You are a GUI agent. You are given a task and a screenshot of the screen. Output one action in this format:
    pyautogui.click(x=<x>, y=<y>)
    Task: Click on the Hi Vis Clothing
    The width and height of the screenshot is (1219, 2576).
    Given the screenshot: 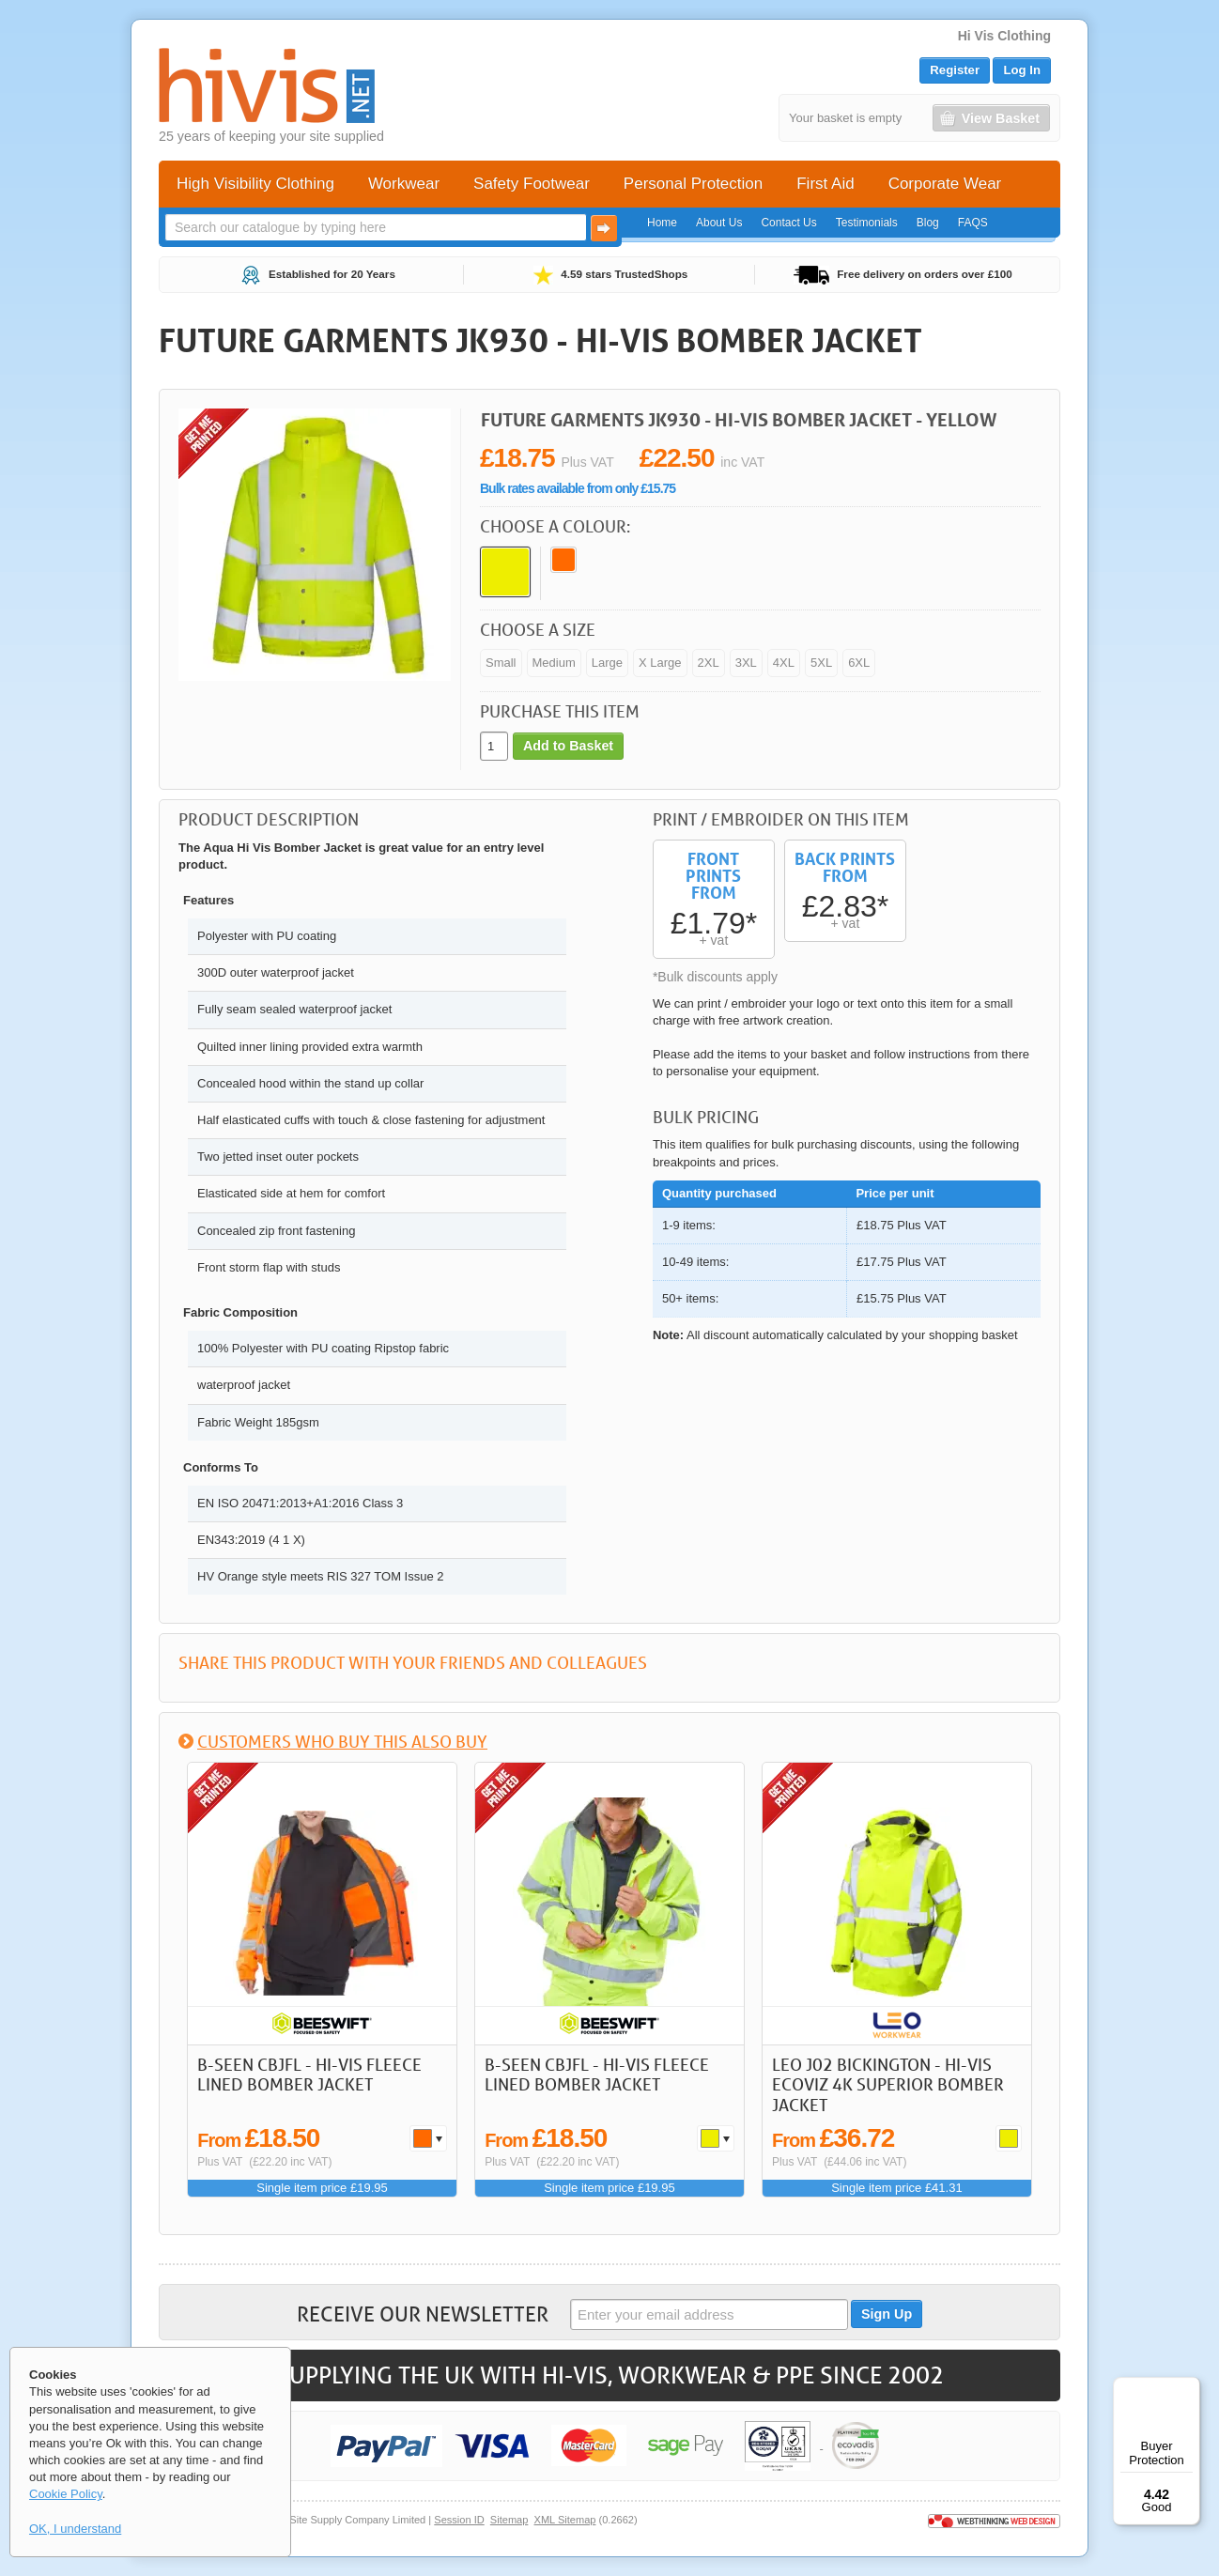 What is the action you would take?
    pyautogui.click(x=1004, y=35)
    